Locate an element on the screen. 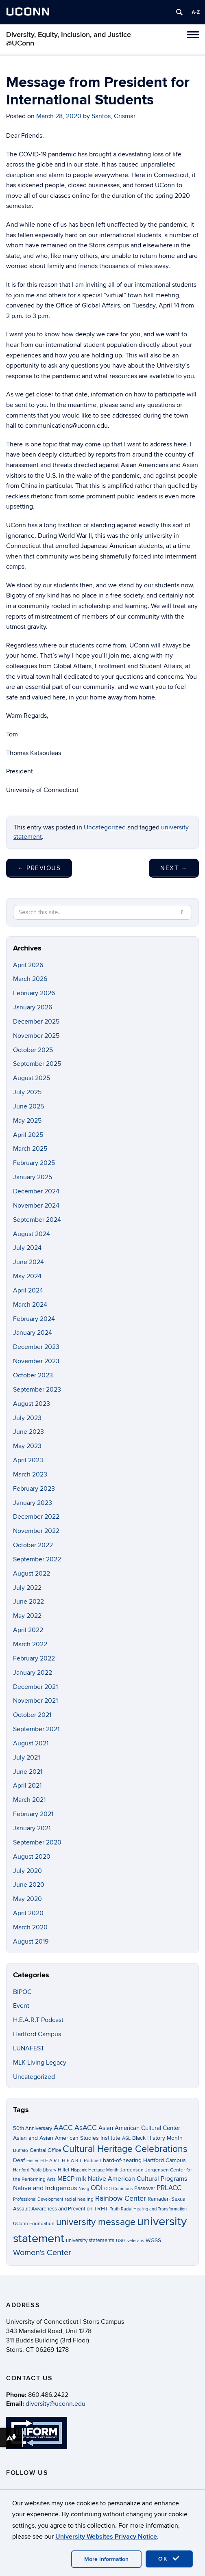 The height and width of the screenshot is (2576, 205). WGSS [WGSS (5 items)] is located at coordinates (153, 2240).